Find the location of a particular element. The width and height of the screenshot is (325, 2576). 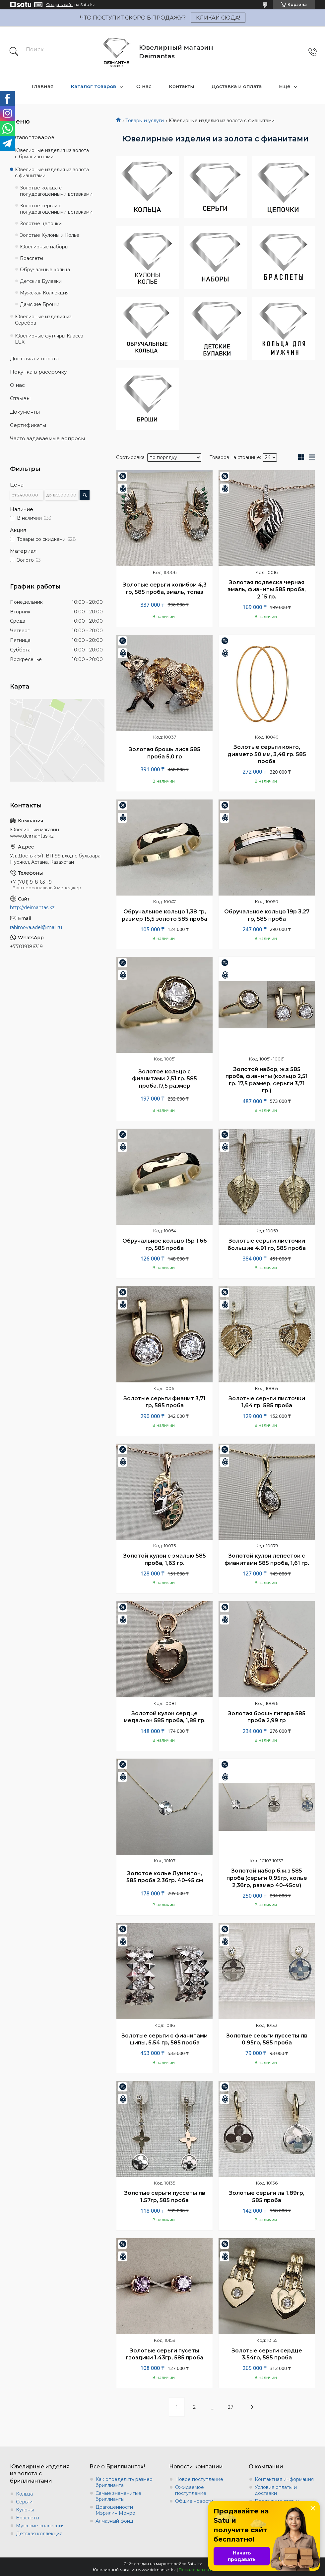

Товары и услуги is located at coordinates (144, 121).